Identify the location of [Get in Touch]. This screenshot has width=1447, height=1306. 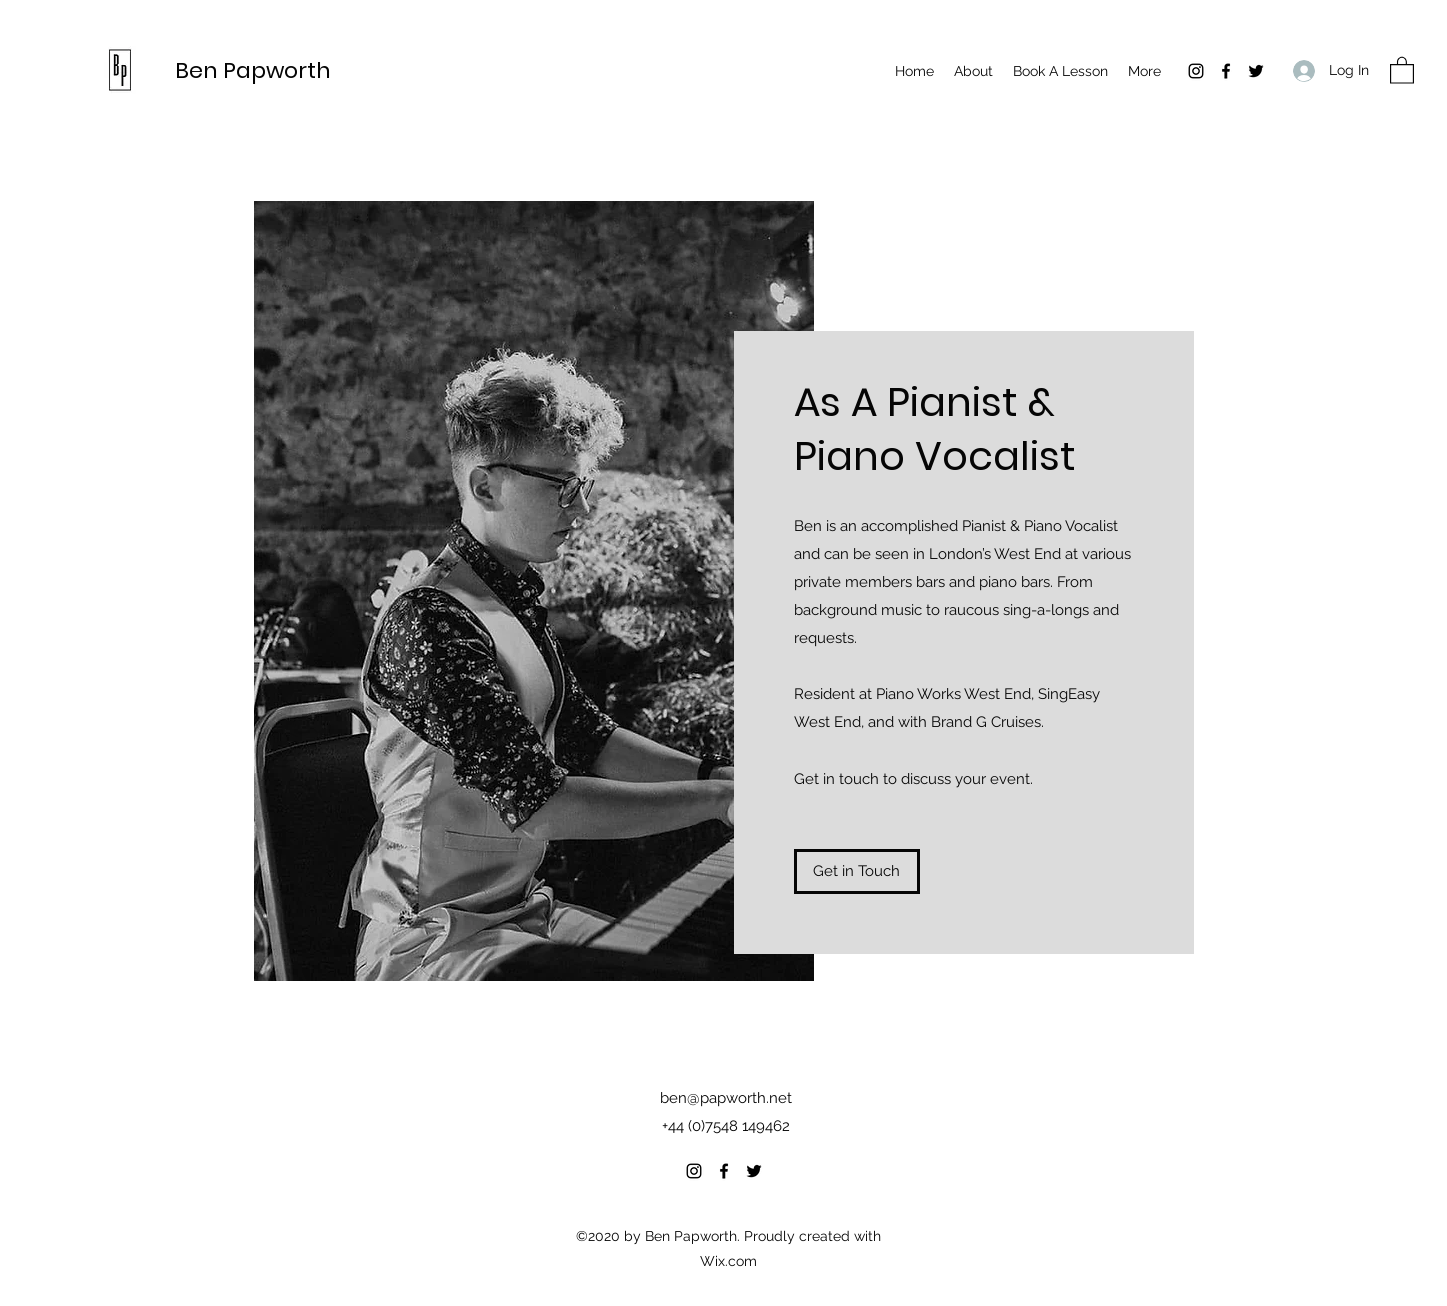
(857, 871).